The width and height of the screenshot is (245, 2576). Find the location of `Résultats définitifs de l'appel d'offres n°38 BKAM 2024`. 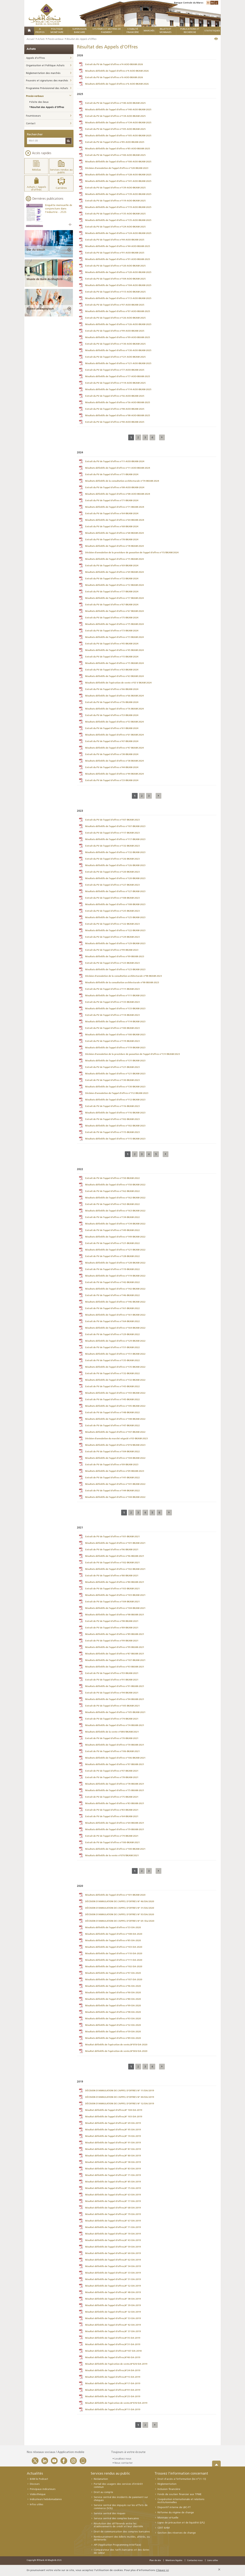

Résultats définitifs de l'appel d'offres n°38 BKAM 2024 is located at coordinates (114, 761).